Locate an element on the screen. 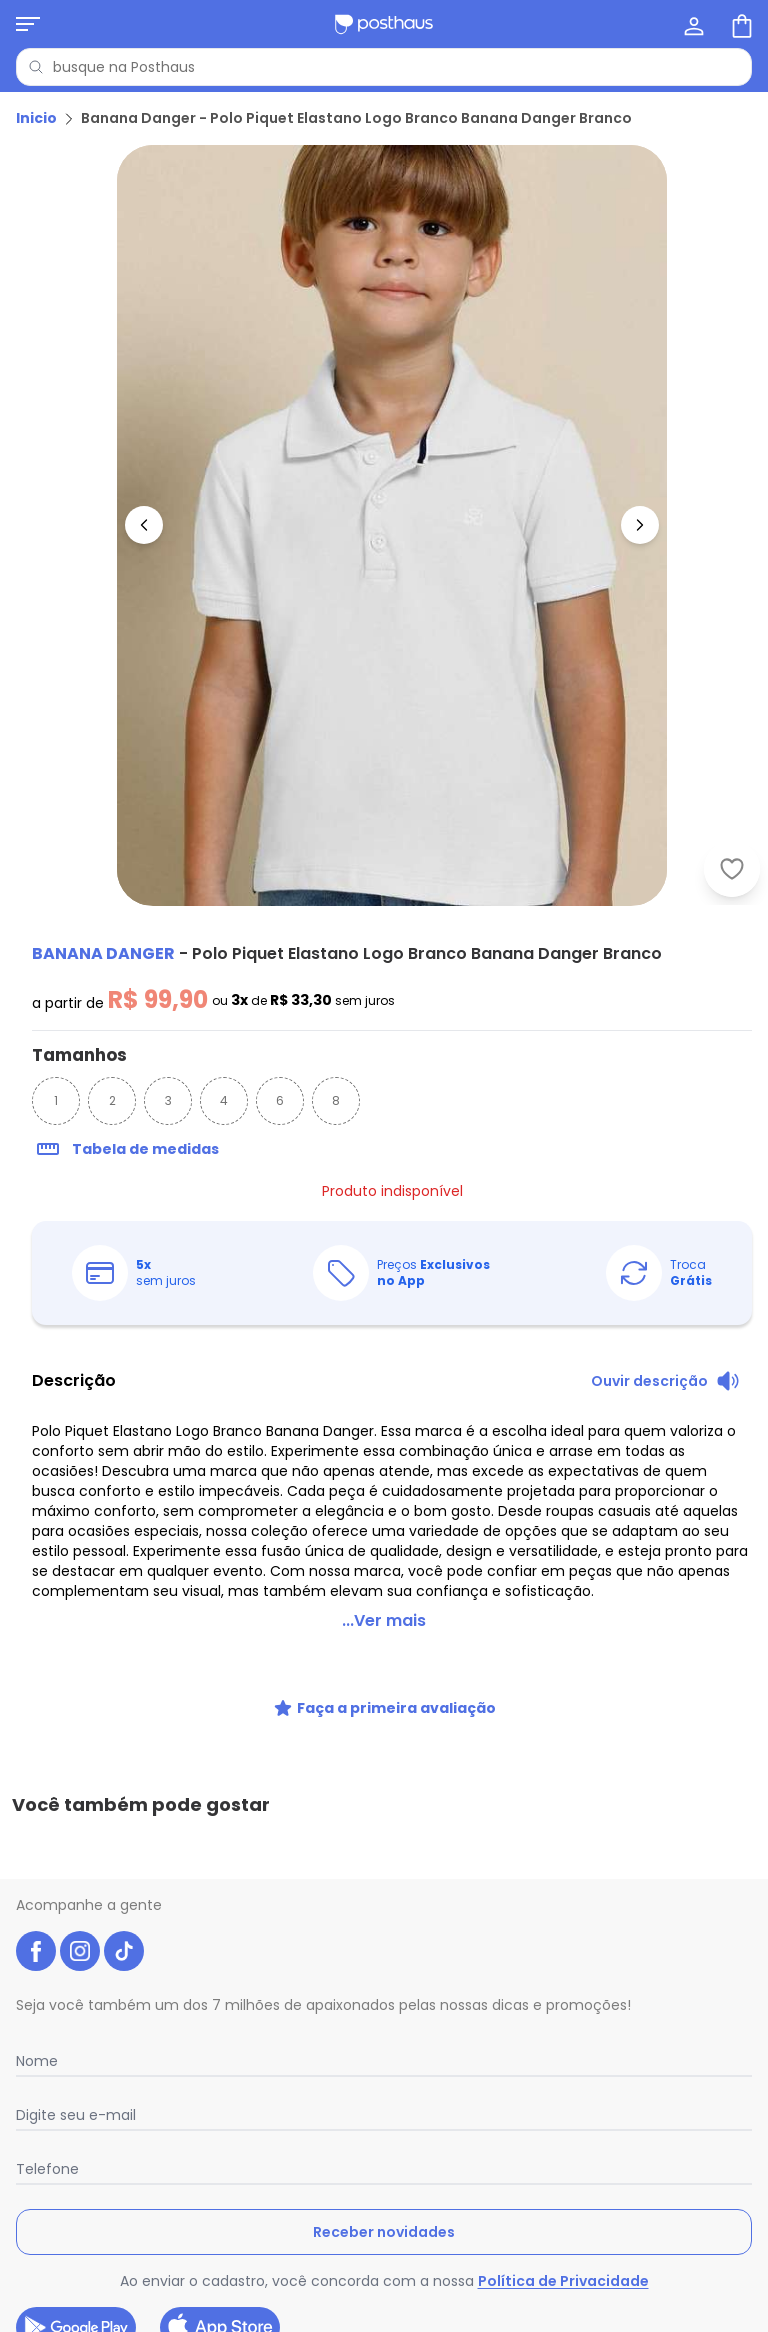  [Pesquisar] is located at coordinates (36, 67).